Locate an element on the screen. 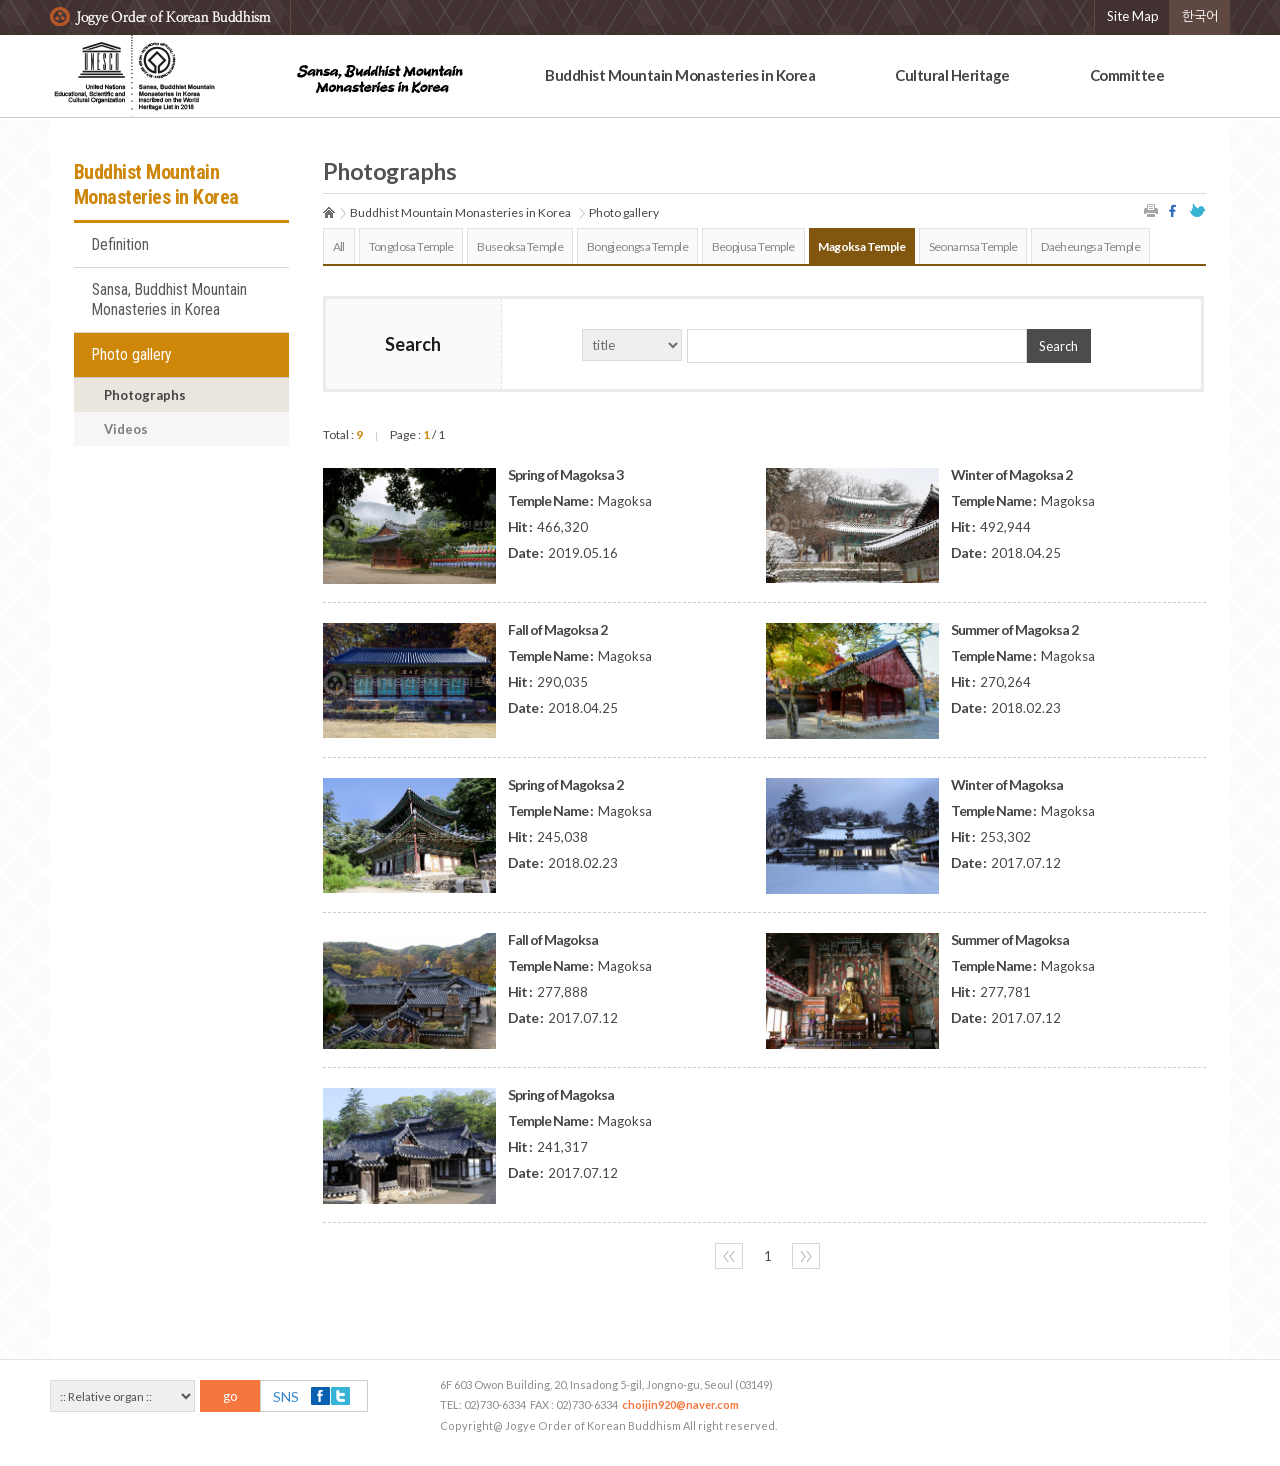 The width and height of the screenshot is (1280, 1466). Beopjusa Temple is located at coordinates (753, 246).